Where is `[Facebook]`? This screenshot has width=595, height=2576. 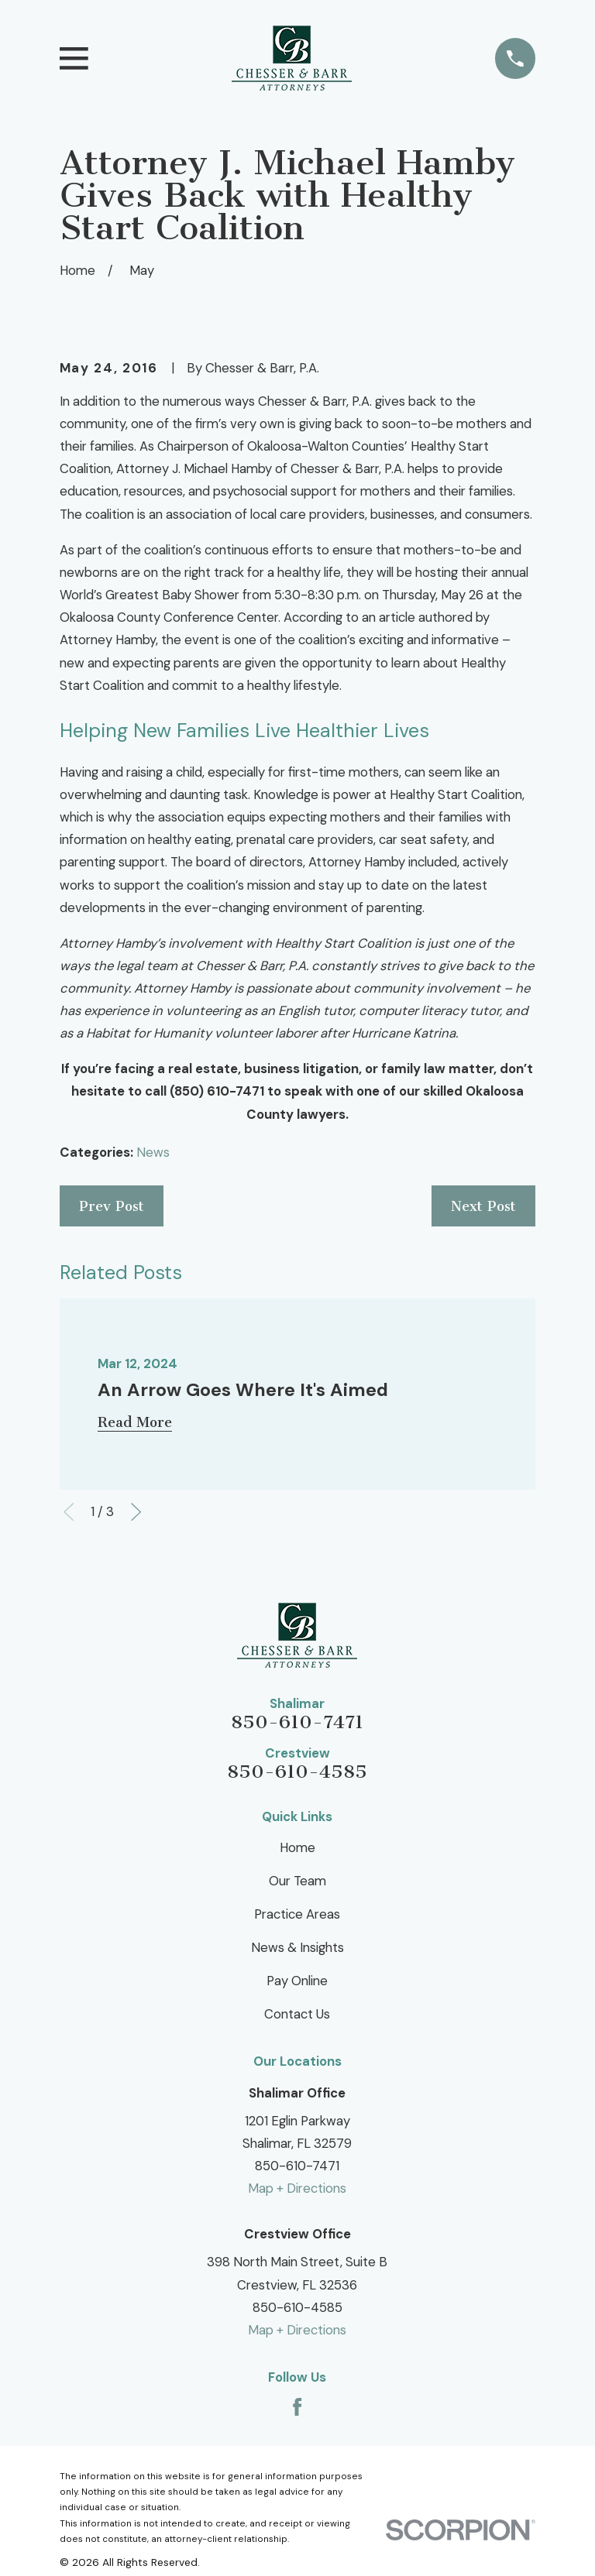
[Facebook] is located at coordinates (297, 2407).